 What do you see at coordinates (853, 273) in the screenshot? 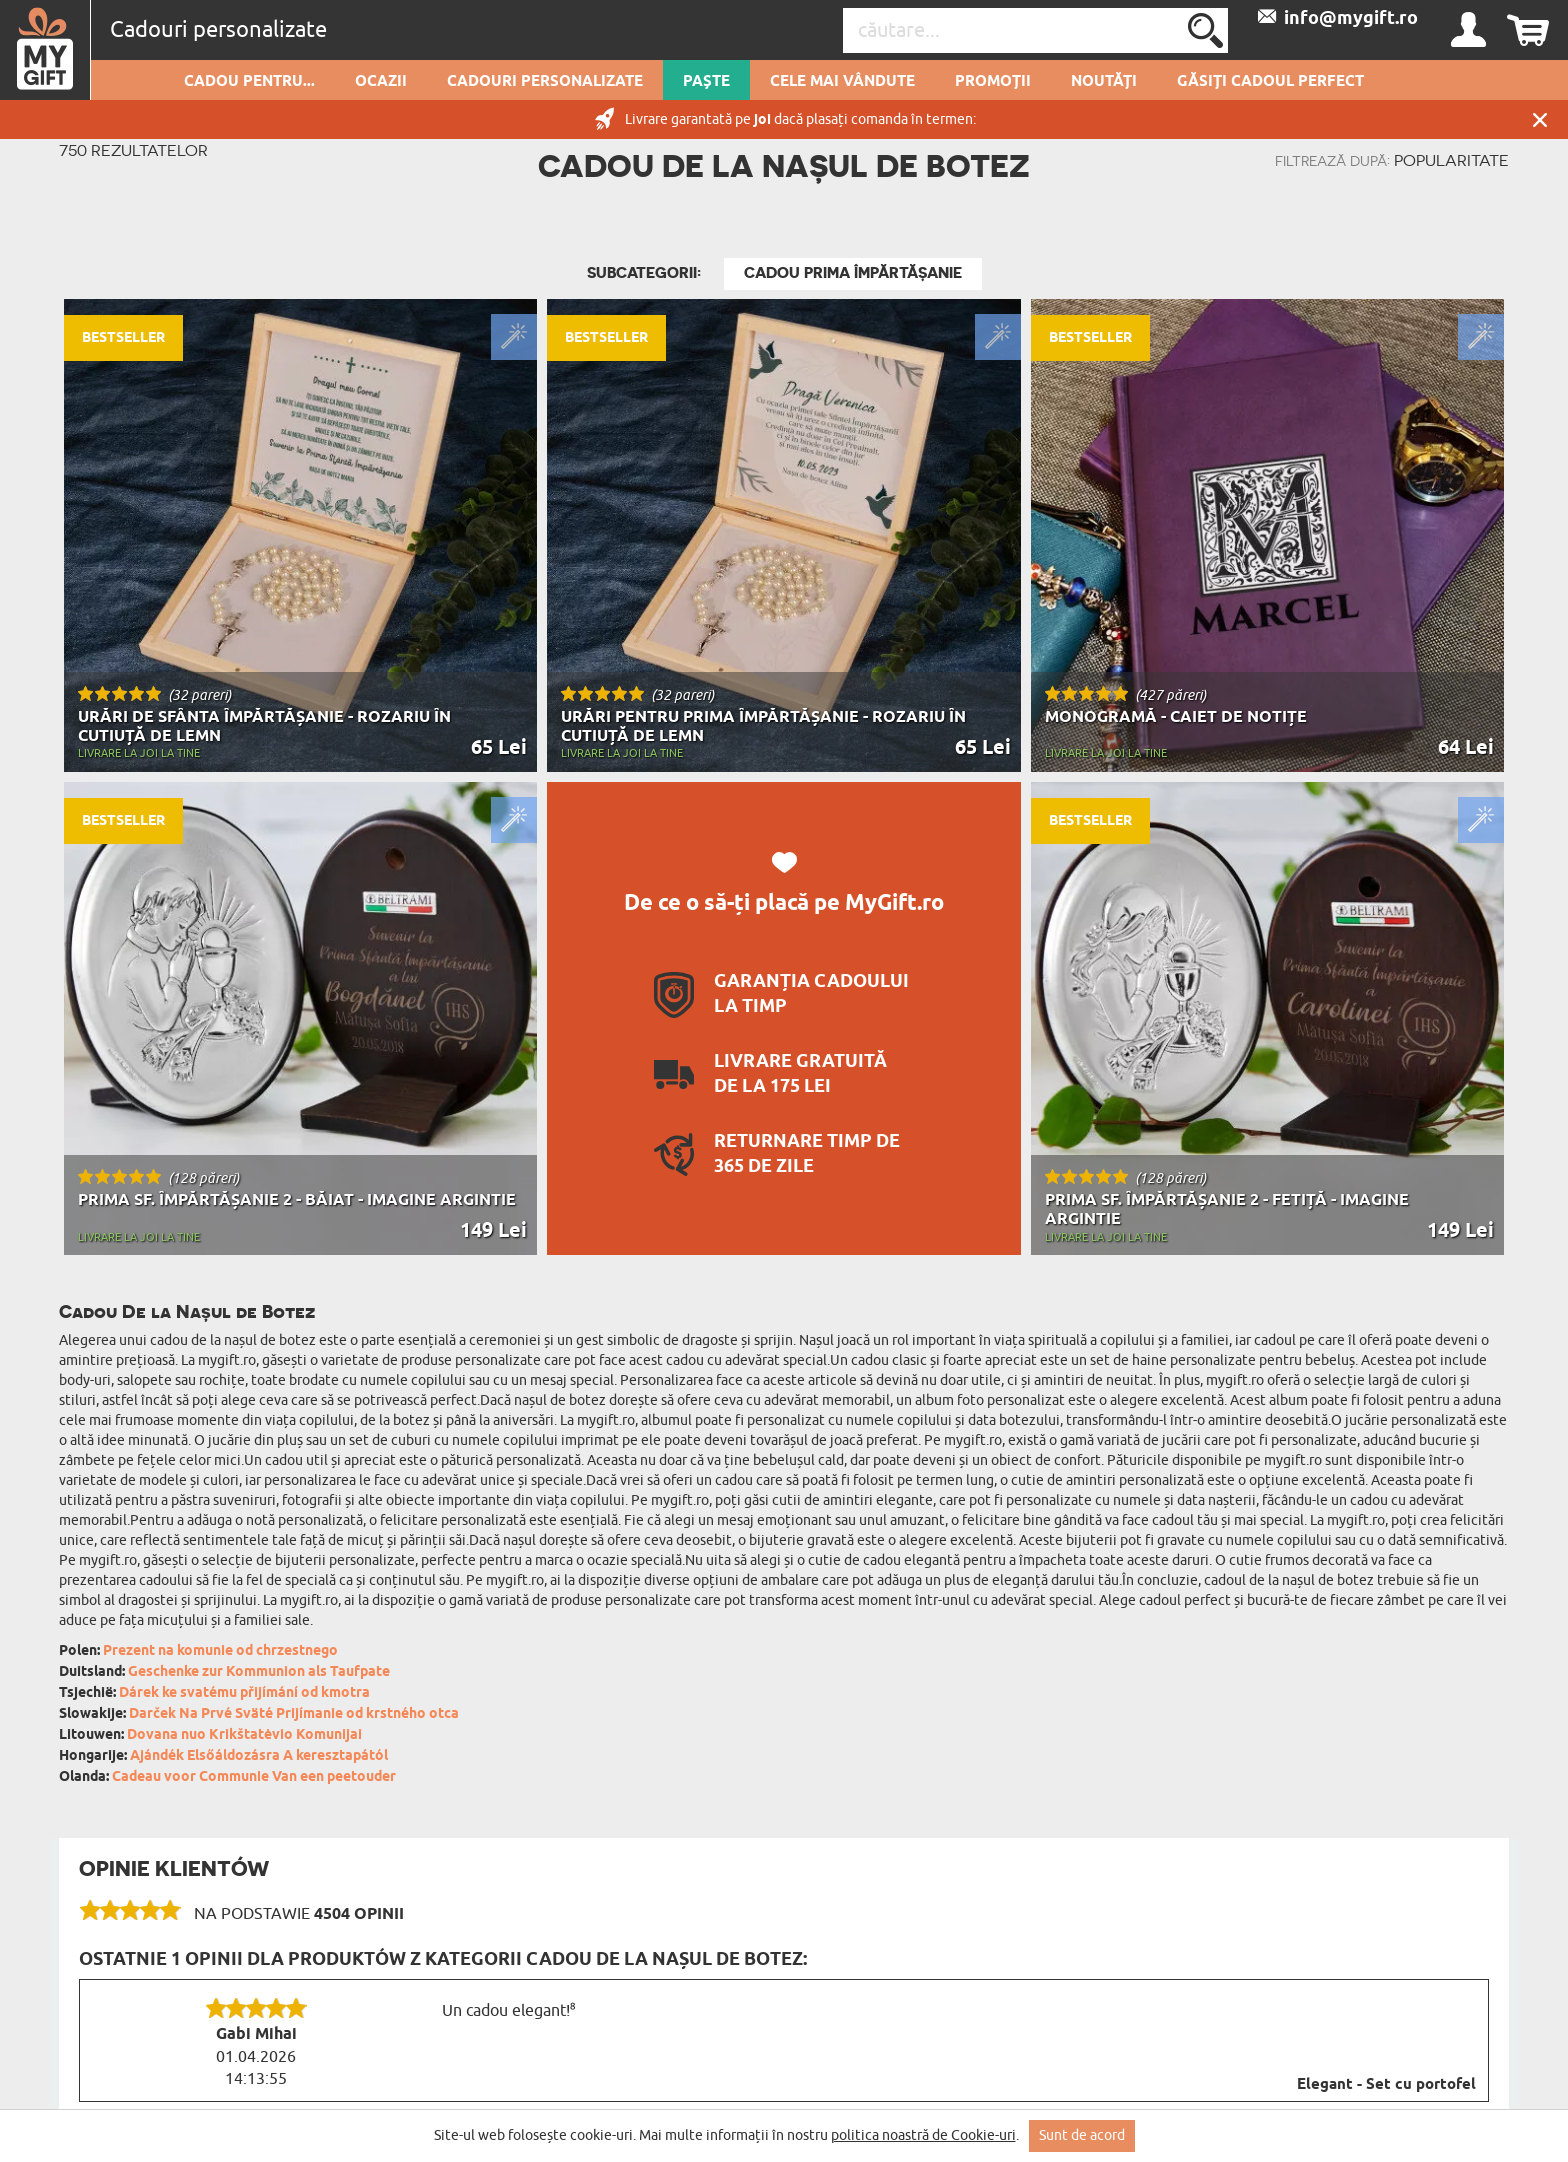
I see `Cadou Prima Împărtășanie` at bounding box center [853, 273].